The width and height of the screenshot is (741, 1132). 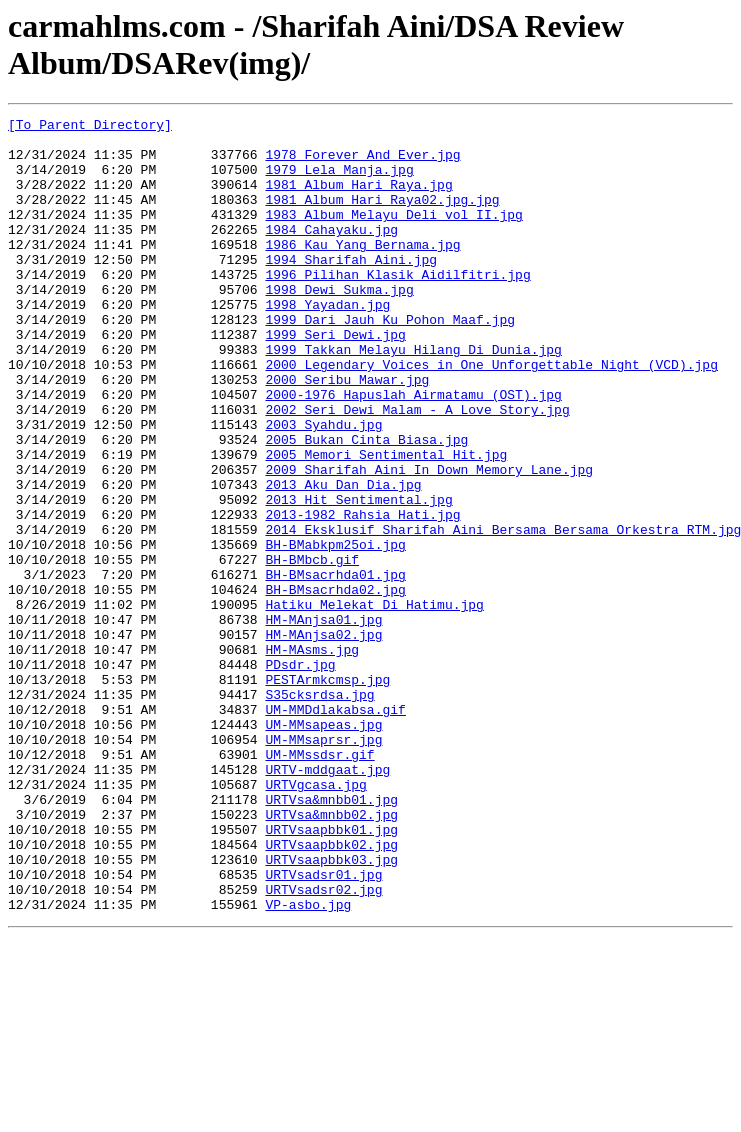 I want to click on Hatiku Melekat Di Hatimu.jpg, so click(x=374, y=703).